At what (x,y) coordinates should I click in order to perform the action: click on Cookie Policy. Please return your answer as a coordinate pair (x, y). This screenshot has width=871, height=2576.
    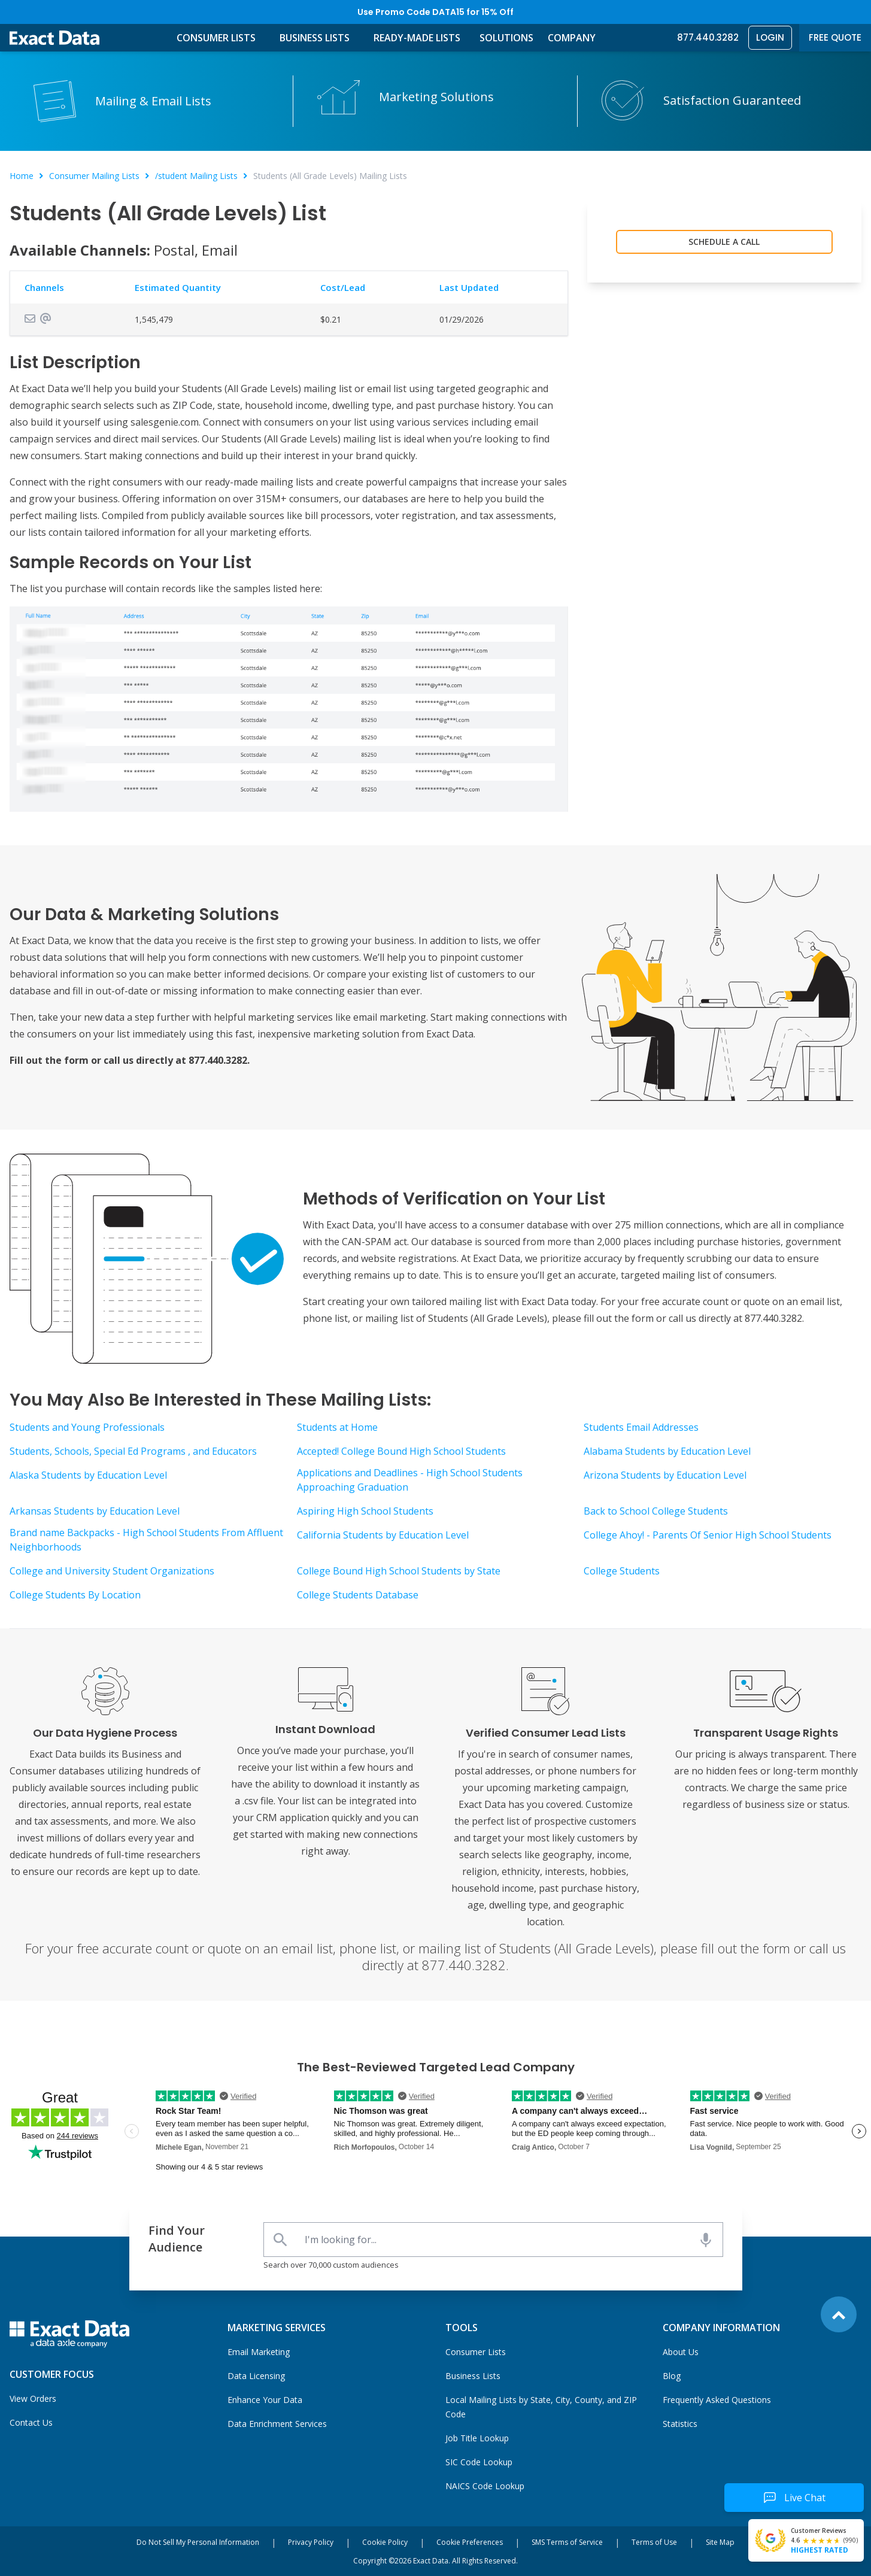
    Looking at the image, I should click on (385, 2542).